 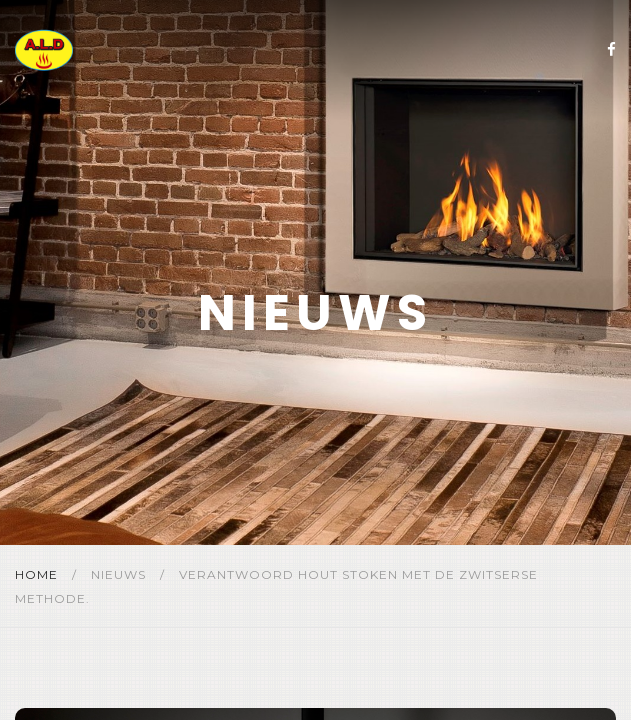 What do you see at coordinates (120, 574) in the screenshot?
I see `Nieuws` at bounding box center [120, 574].